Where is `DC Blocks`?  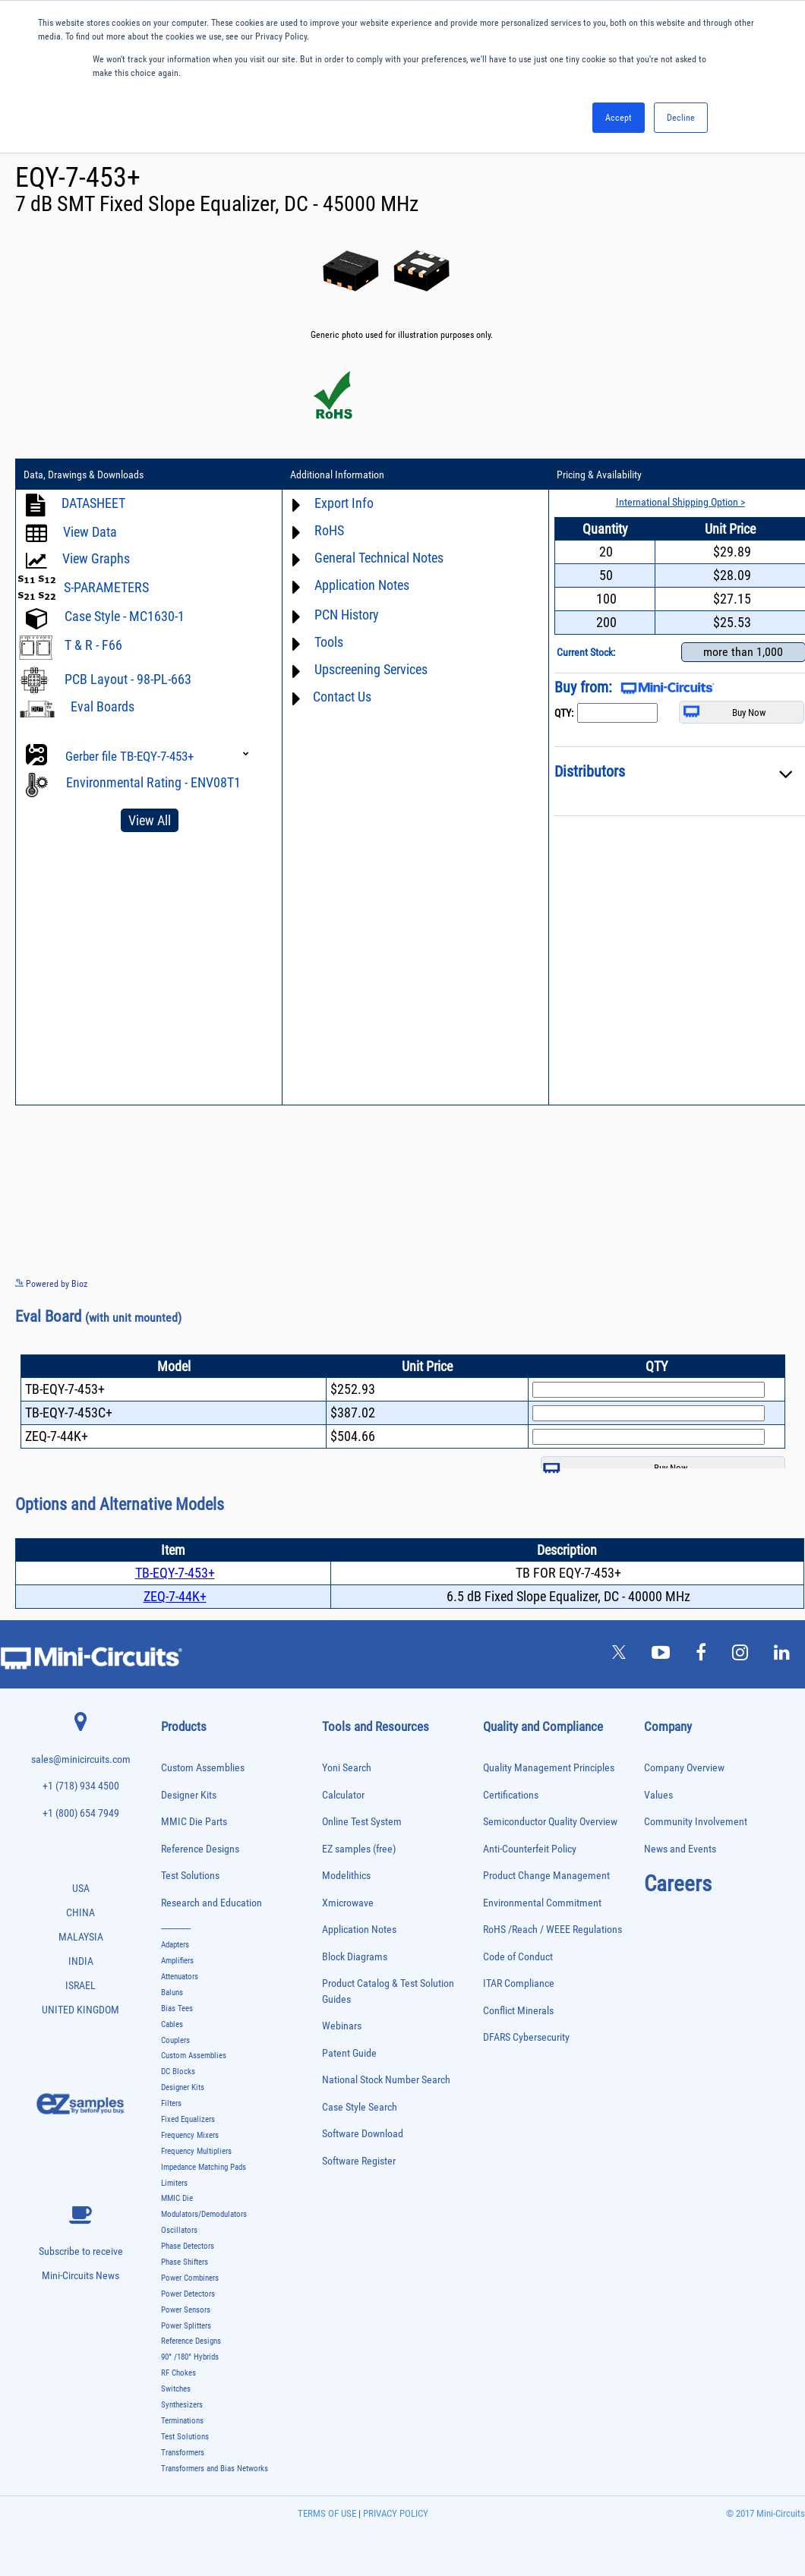
DC Blocks is located at coordinates (178, 2071).